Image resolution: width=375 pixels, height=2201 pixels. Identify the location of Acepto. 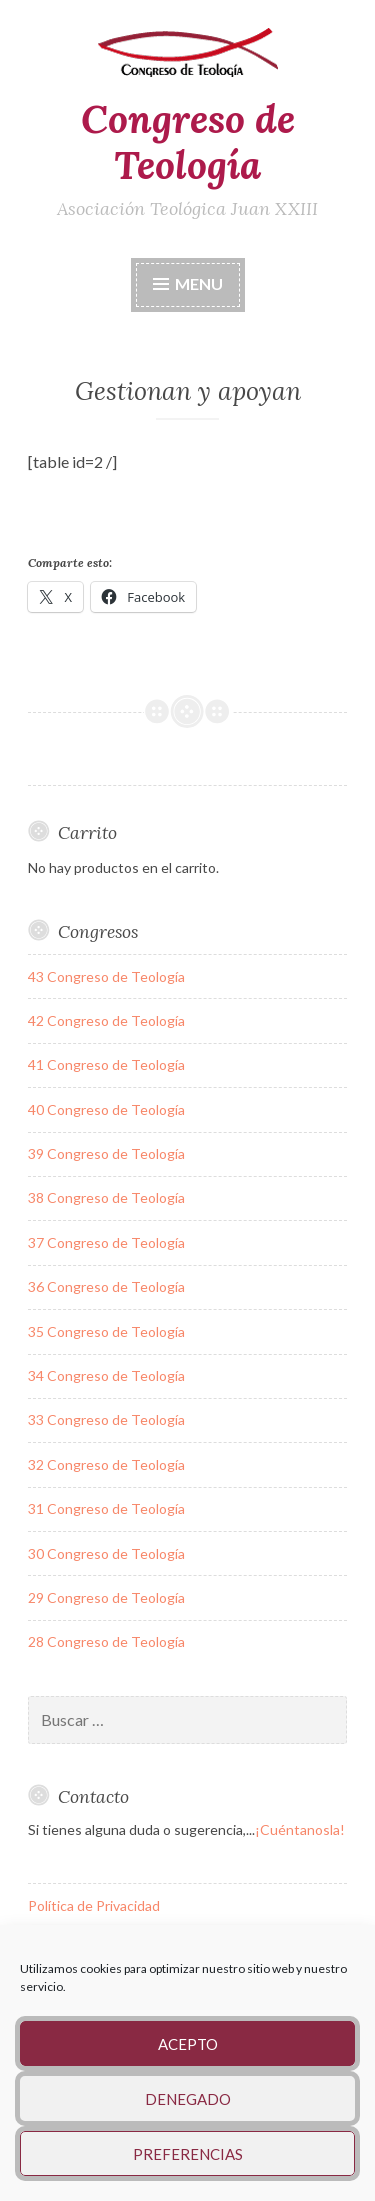
(188, 2044).